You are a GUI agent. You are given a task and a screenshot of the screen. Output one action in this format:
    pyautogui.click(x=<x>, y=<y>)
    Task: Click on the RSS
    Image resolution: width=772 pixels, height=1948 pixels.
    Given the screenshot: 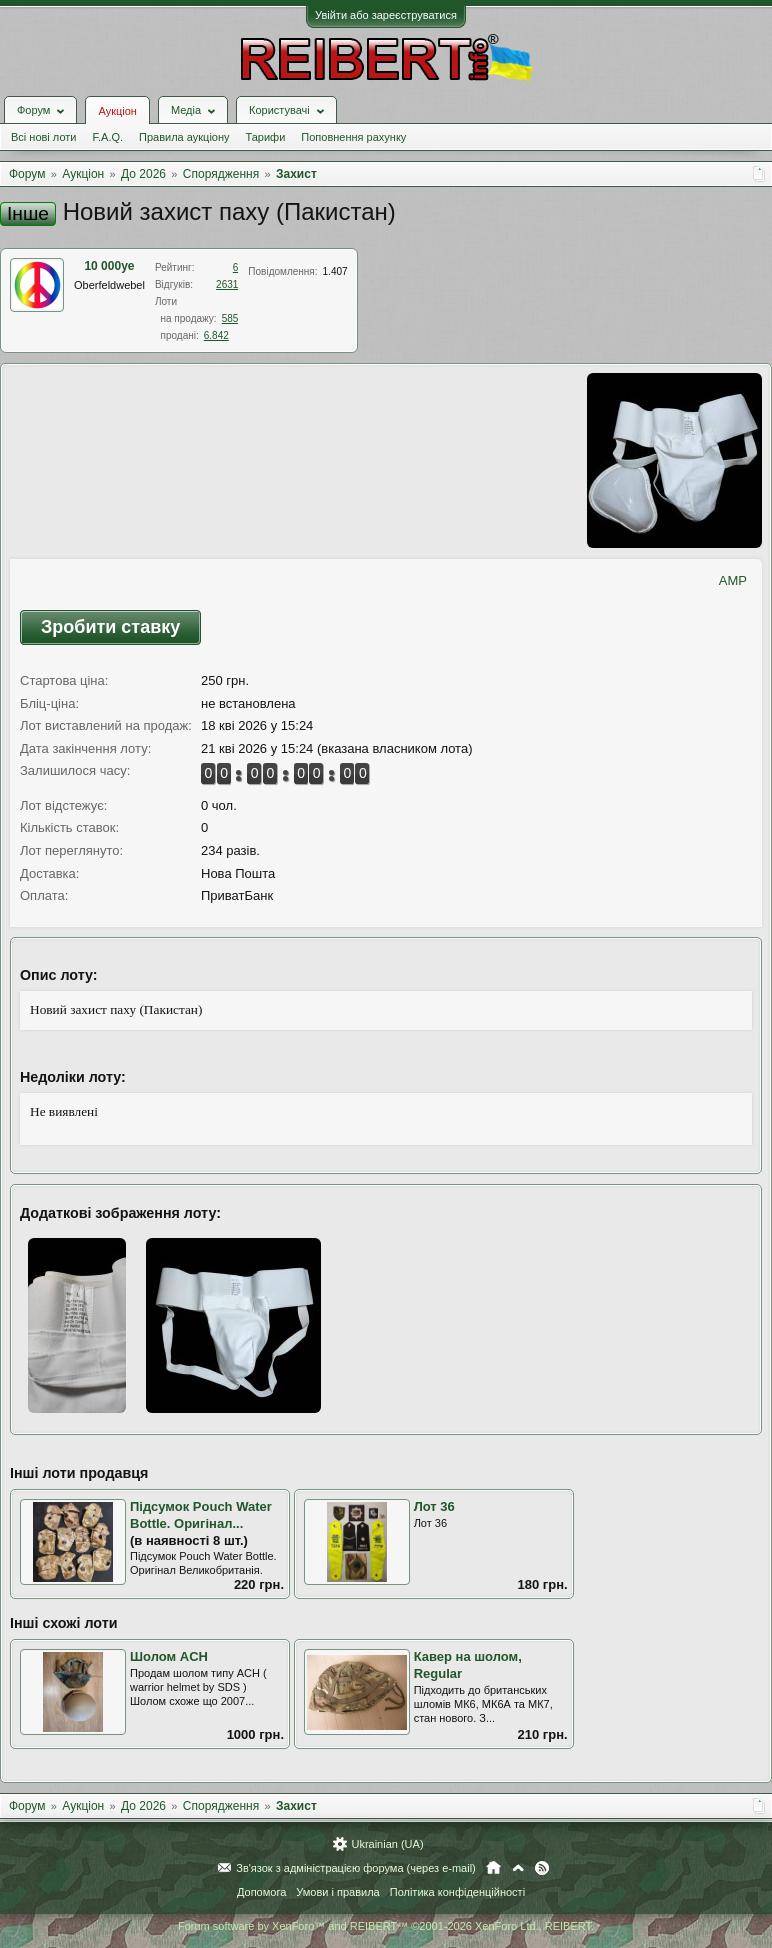 What is the action you would take?
    pyautogui.click(x=542, y=1868)
    